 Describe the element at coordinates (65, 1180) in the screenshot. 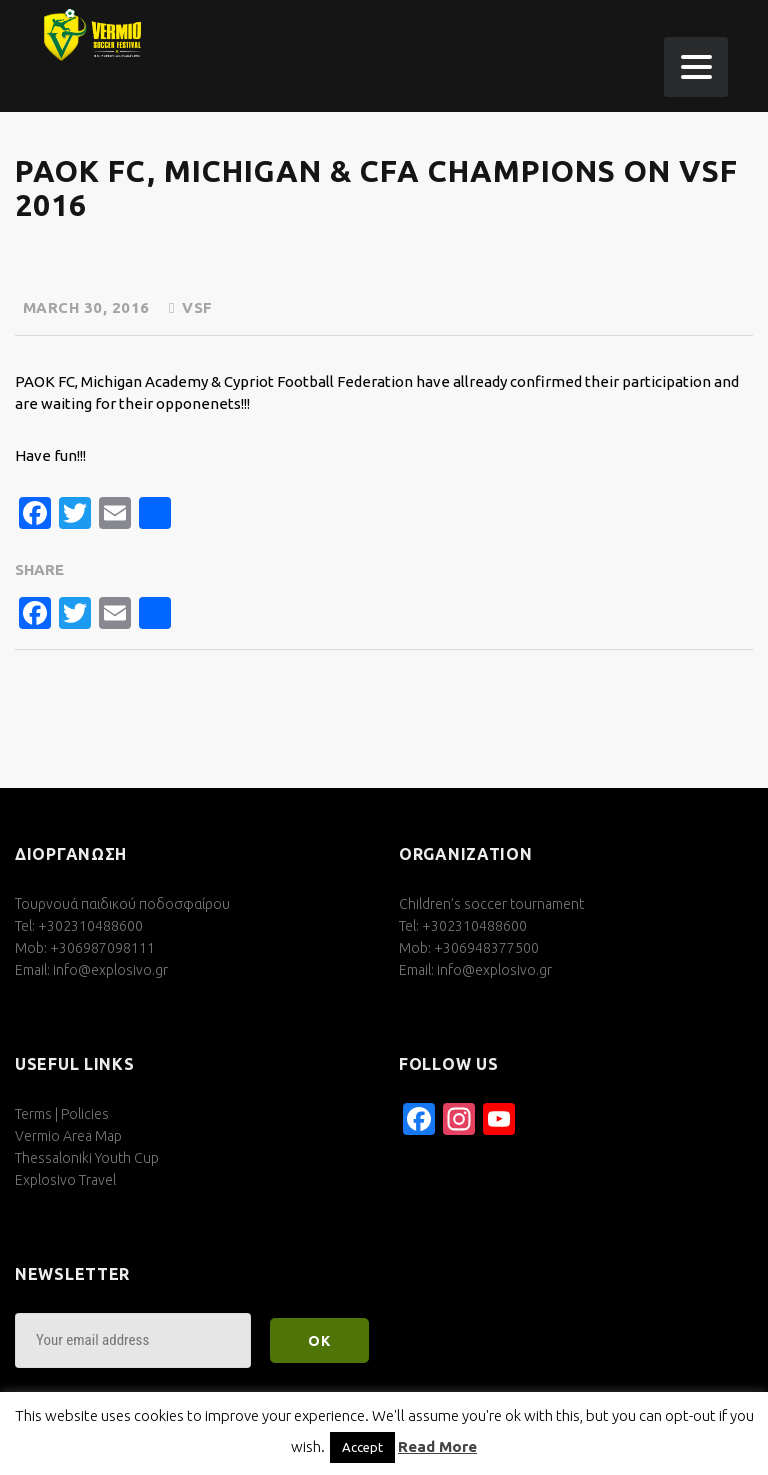

I see `Explosivo Travel` at that location.